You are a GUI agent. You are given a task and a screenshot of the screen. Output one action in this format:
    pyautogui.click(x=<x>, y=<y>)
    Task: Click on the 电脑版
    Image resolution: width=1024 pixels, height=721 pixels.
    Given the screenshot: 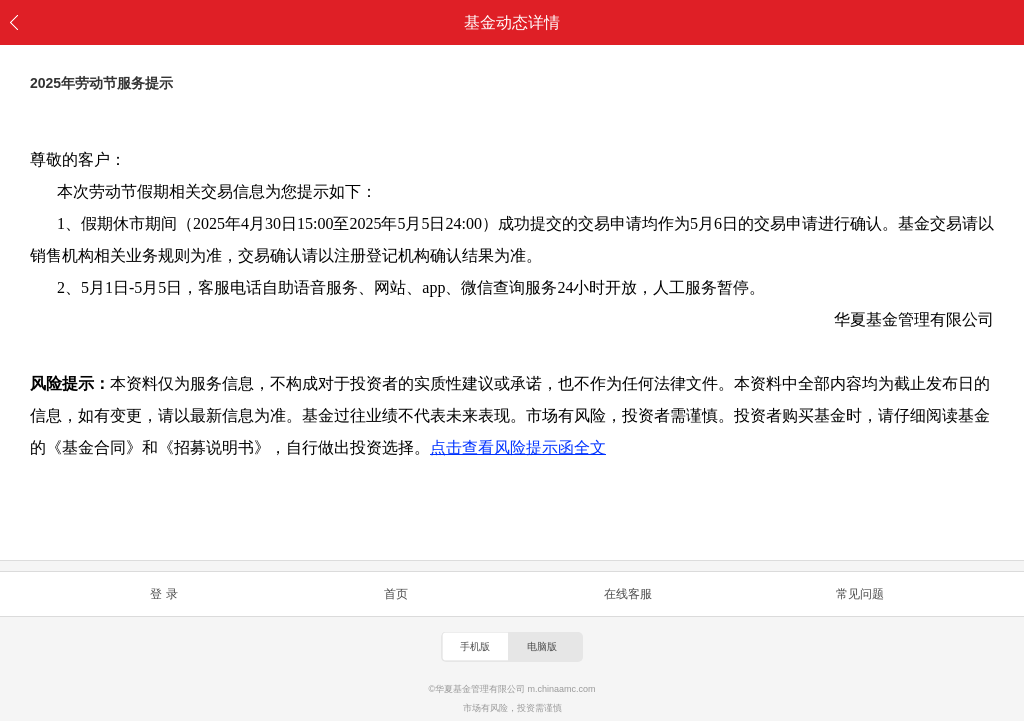 What is the action you would take?
    pyautogui.click(x=542, y=646)
    